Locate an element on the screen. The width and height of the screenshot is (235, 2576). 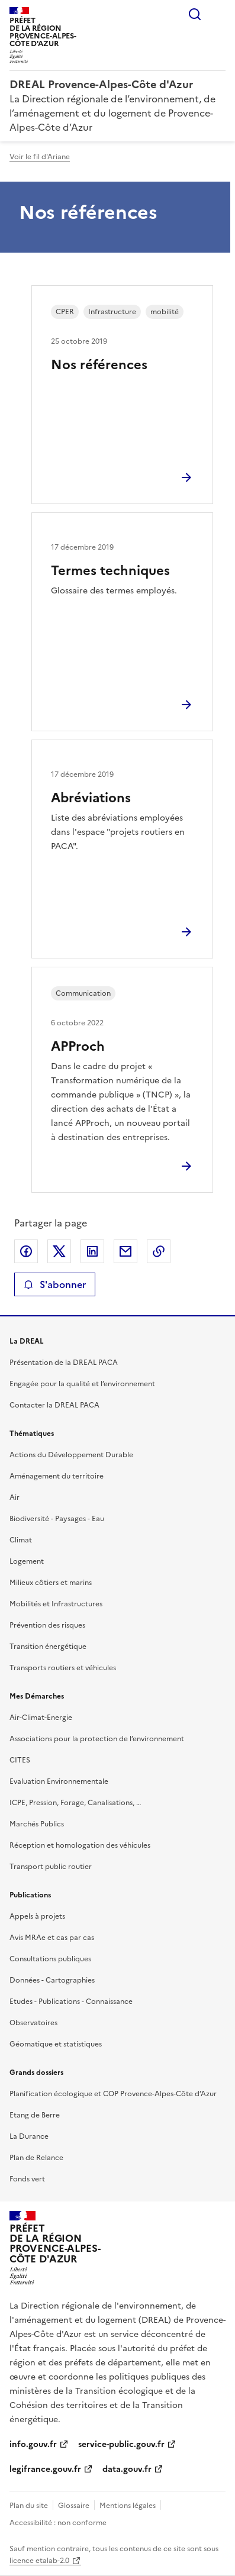
Air-Climat-Energie is located at coordinates (40, 1717).